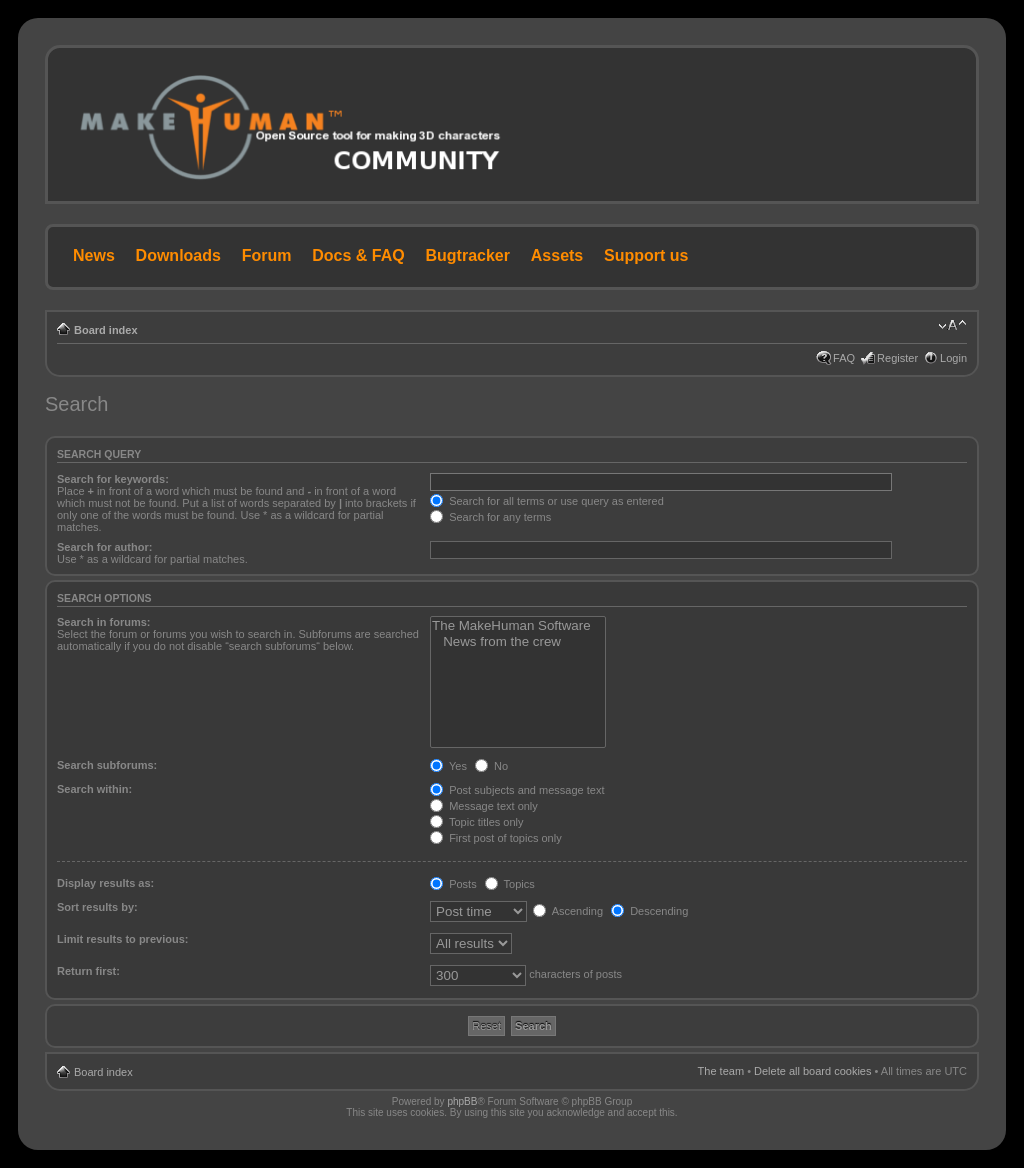  I want to click on Docs & FAQ, so click(358, 255).